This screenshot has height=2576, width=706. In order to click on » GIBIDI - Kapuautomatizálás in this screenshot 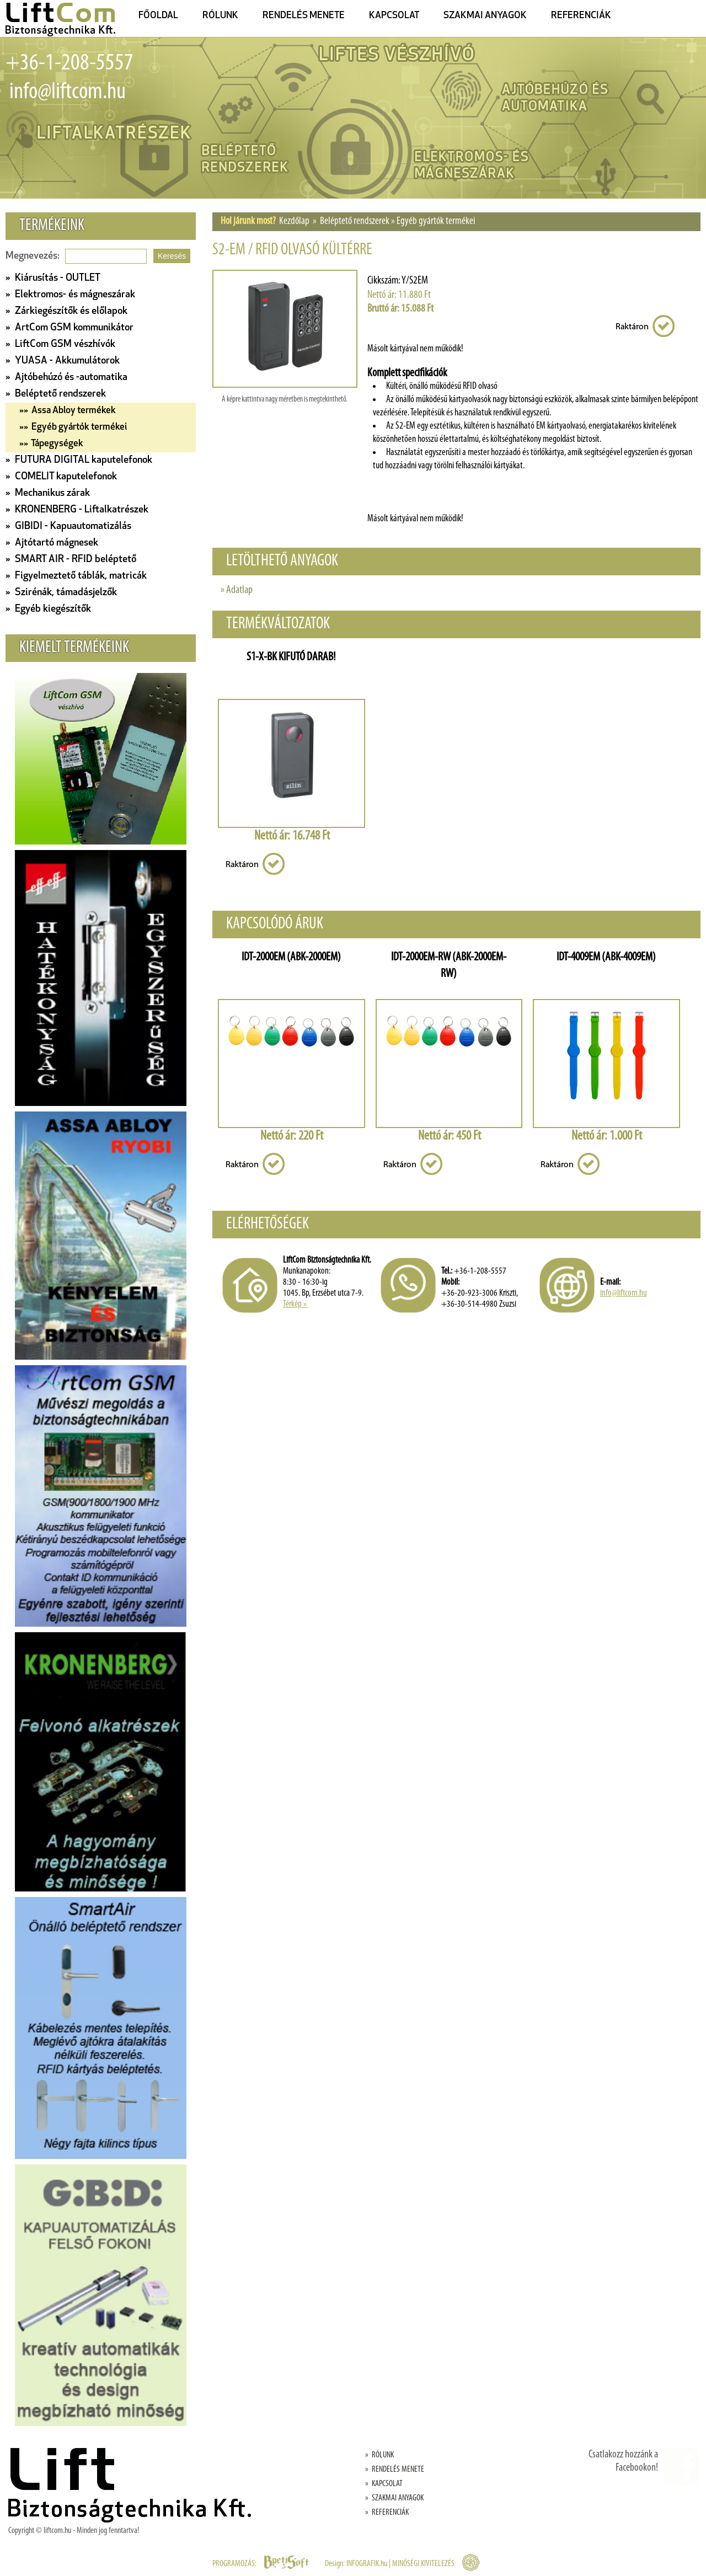, I will do `click(68, 526)`.